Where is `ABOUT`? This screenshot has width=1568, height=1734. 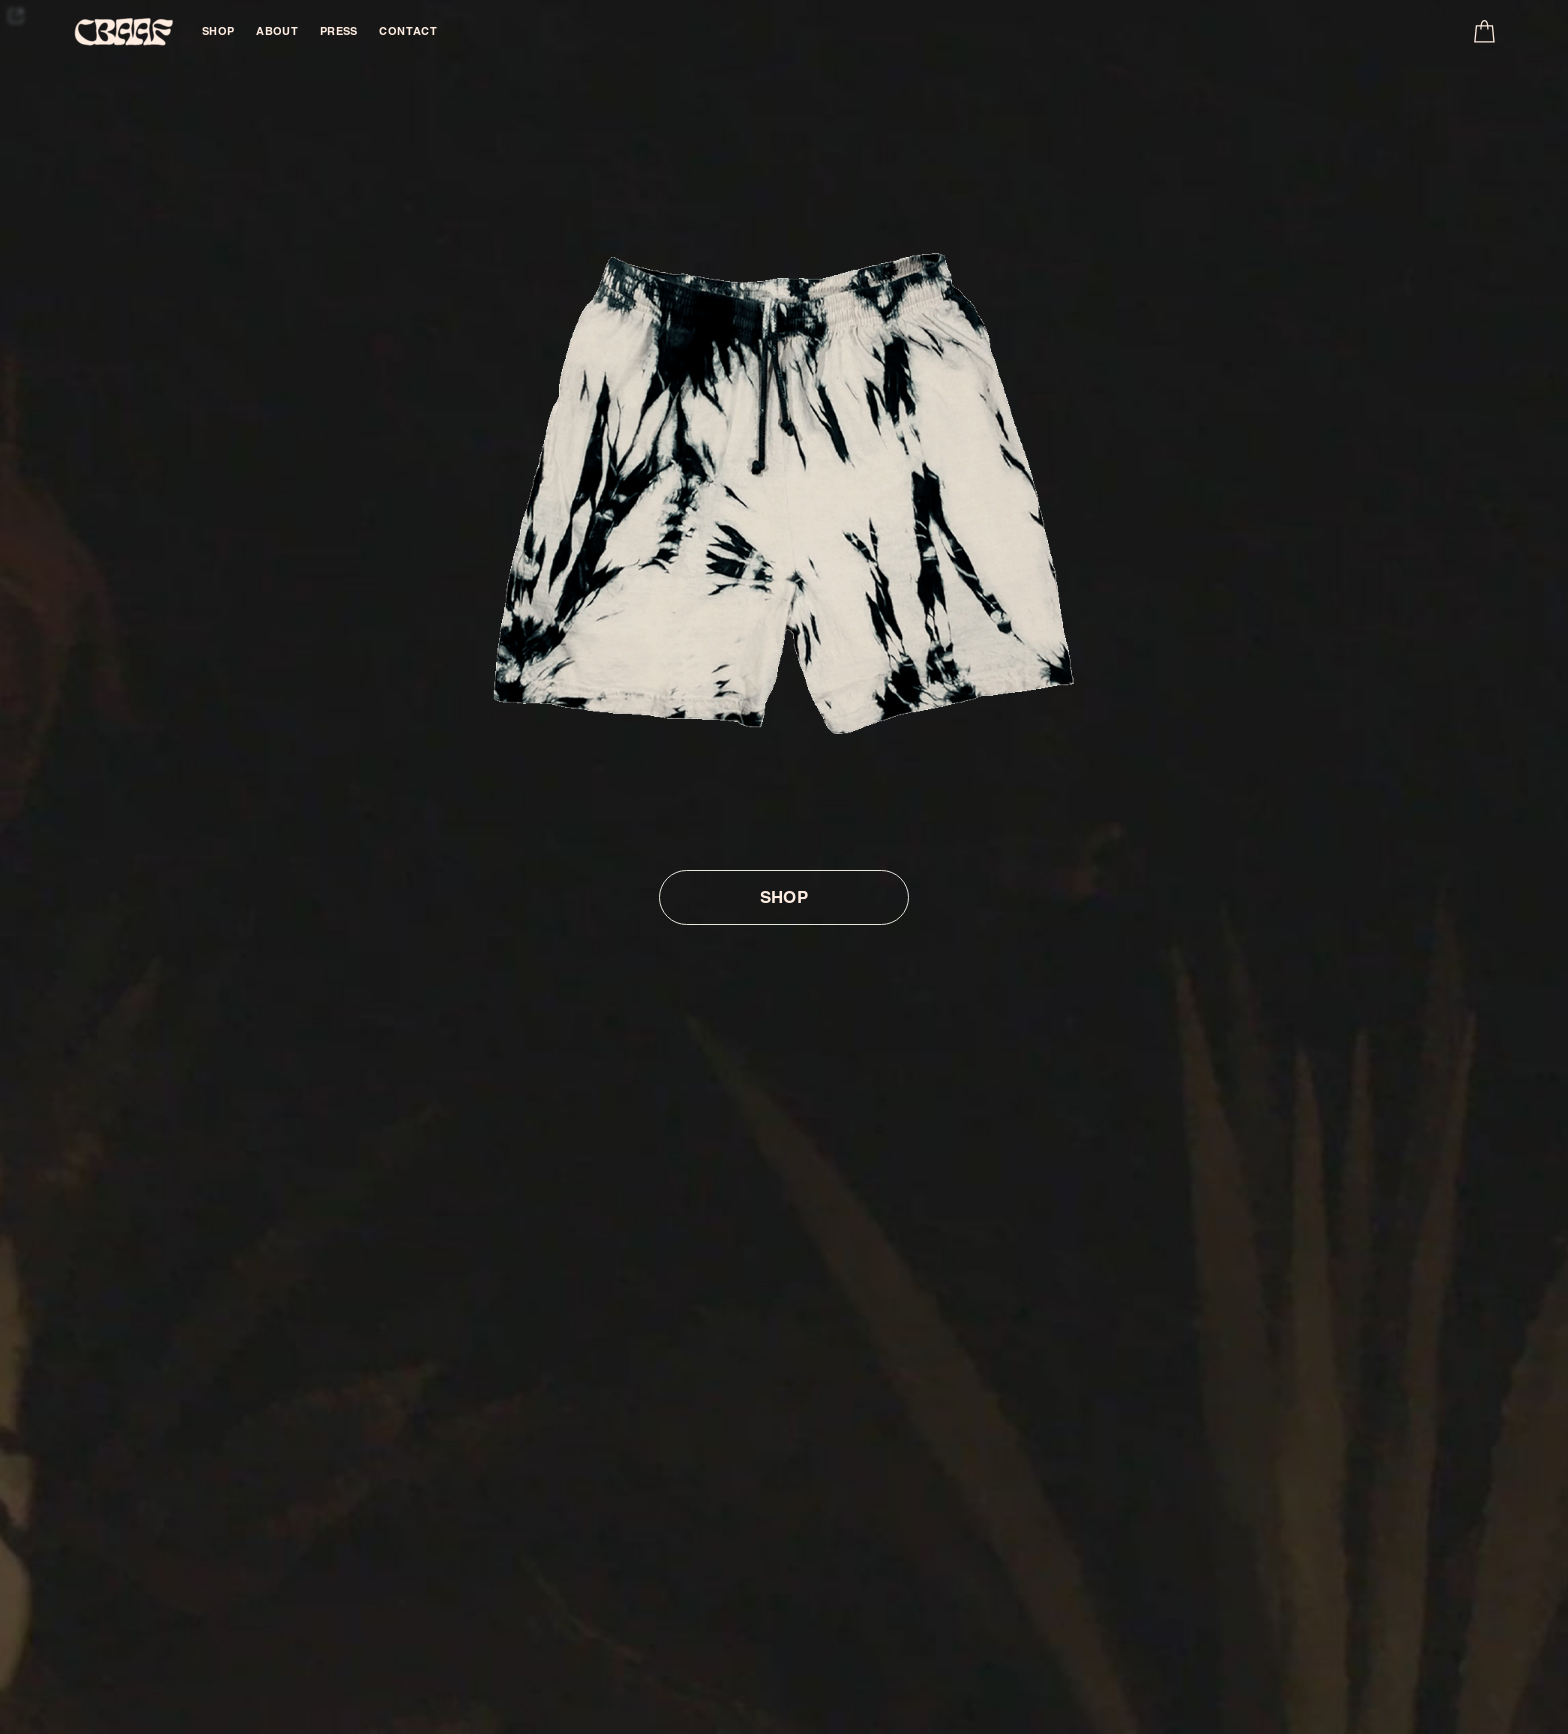 ABOUT is located at coordinates (277, 31).